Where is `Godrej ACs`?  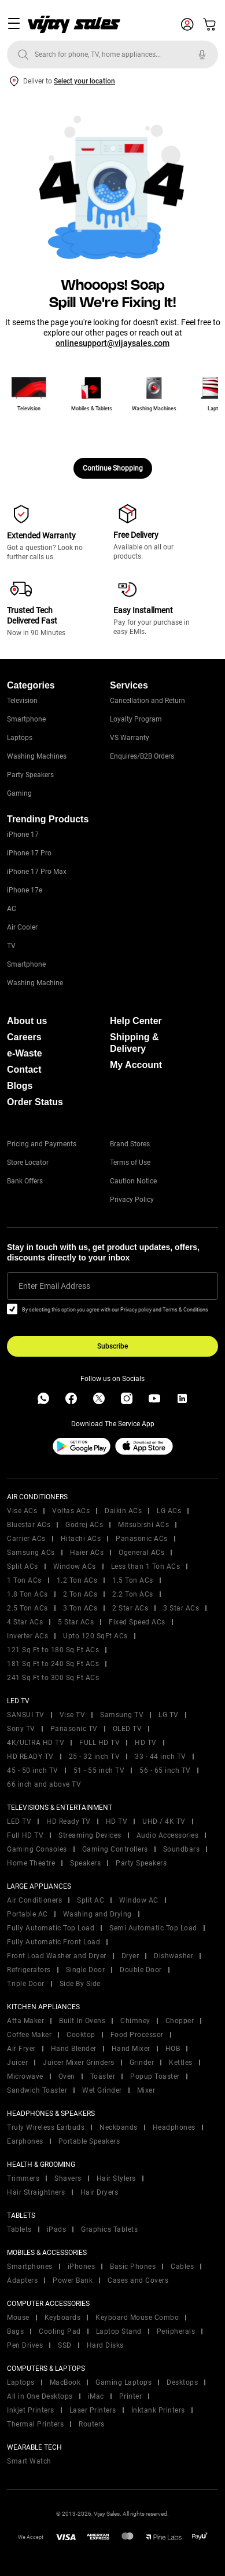
Godrej ACs is located at coordinates (84, 1525).